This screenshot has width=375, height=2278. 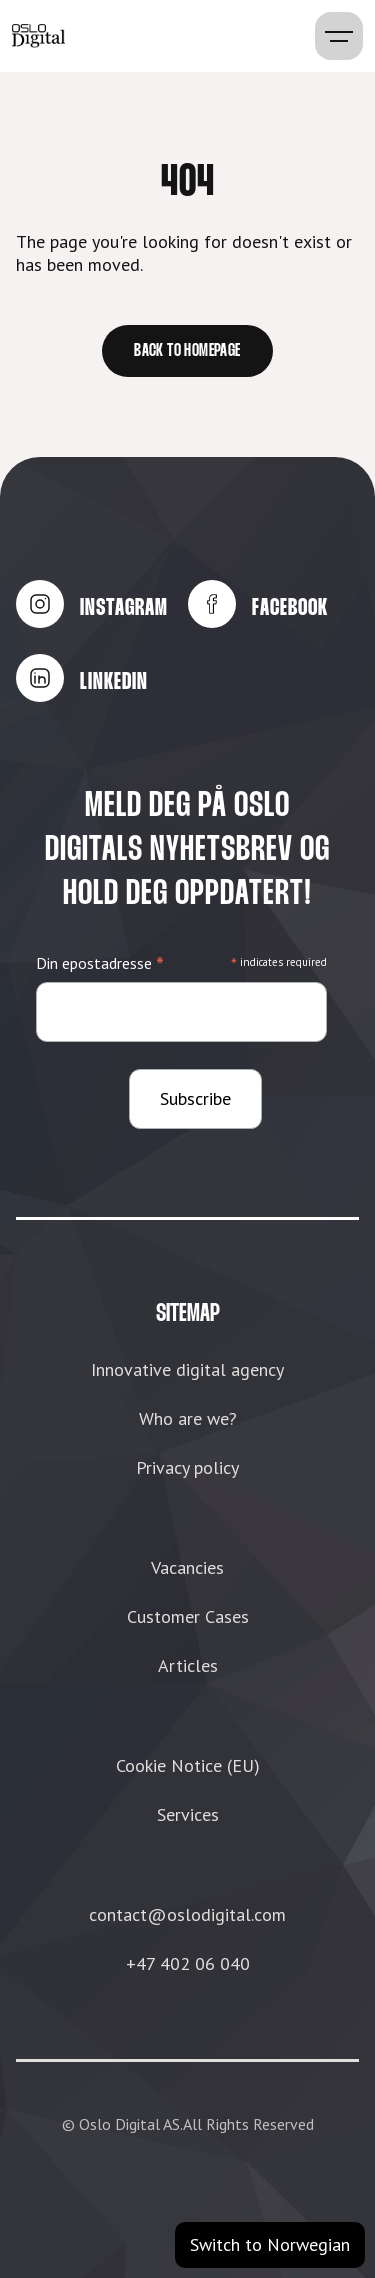 What do you see at coordinates (188, 1765) in the screenshot?
I see `Cookie Notice (EU)` at bounding box center [188, 1765].